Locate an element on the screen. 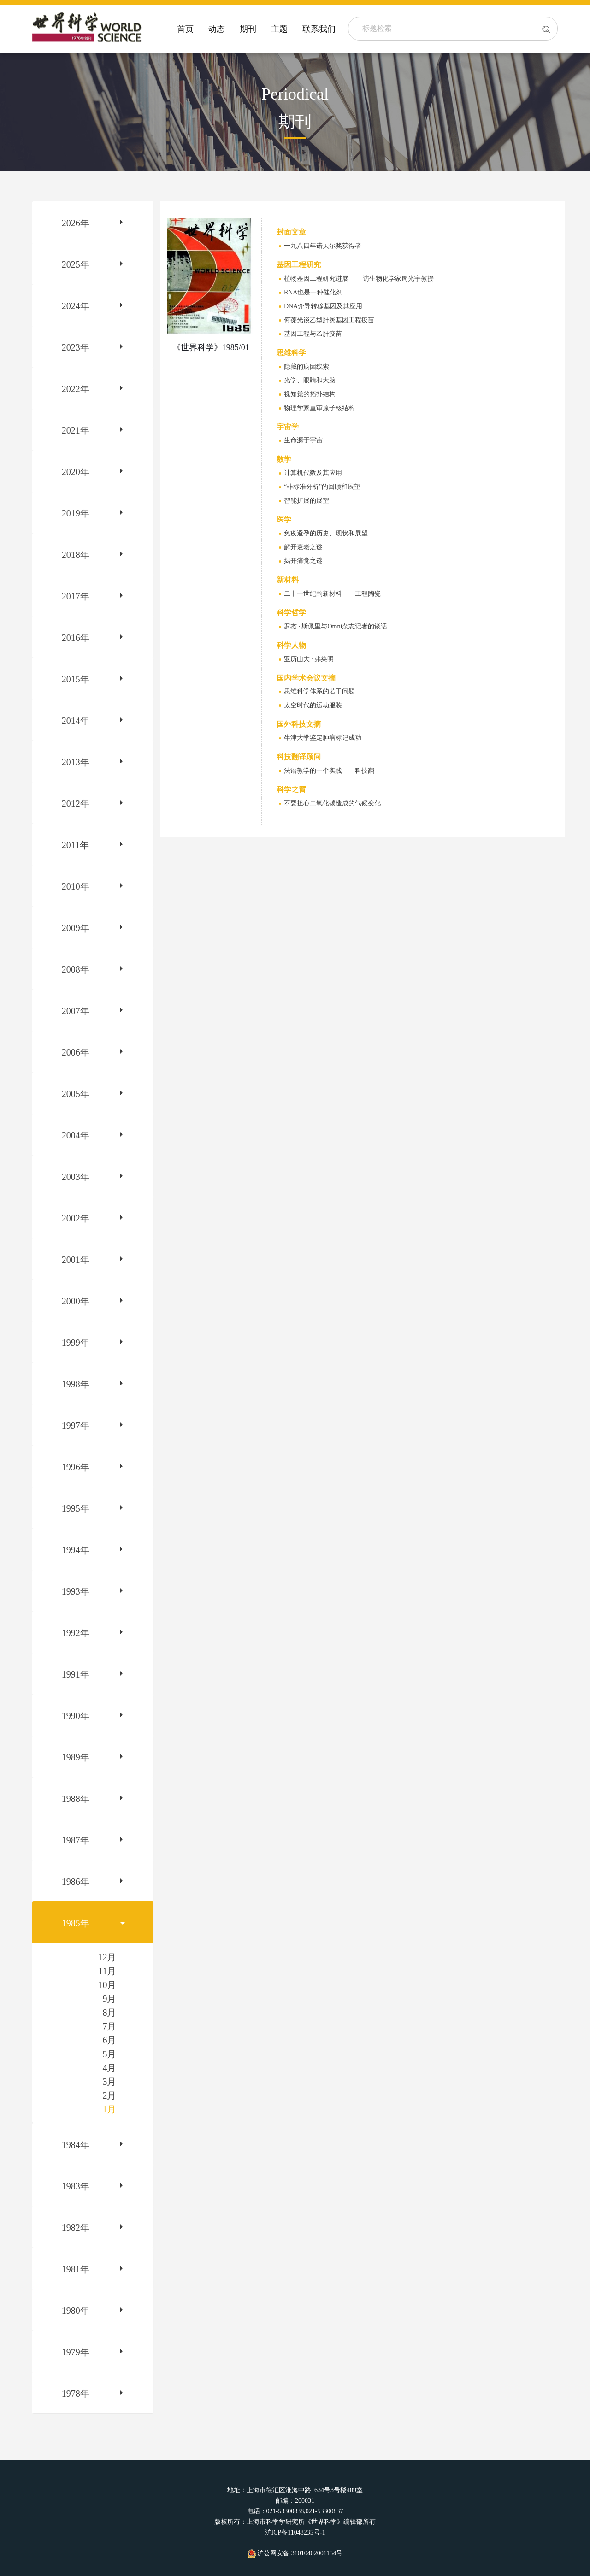  8月 is located at coordinates (109, 2012).